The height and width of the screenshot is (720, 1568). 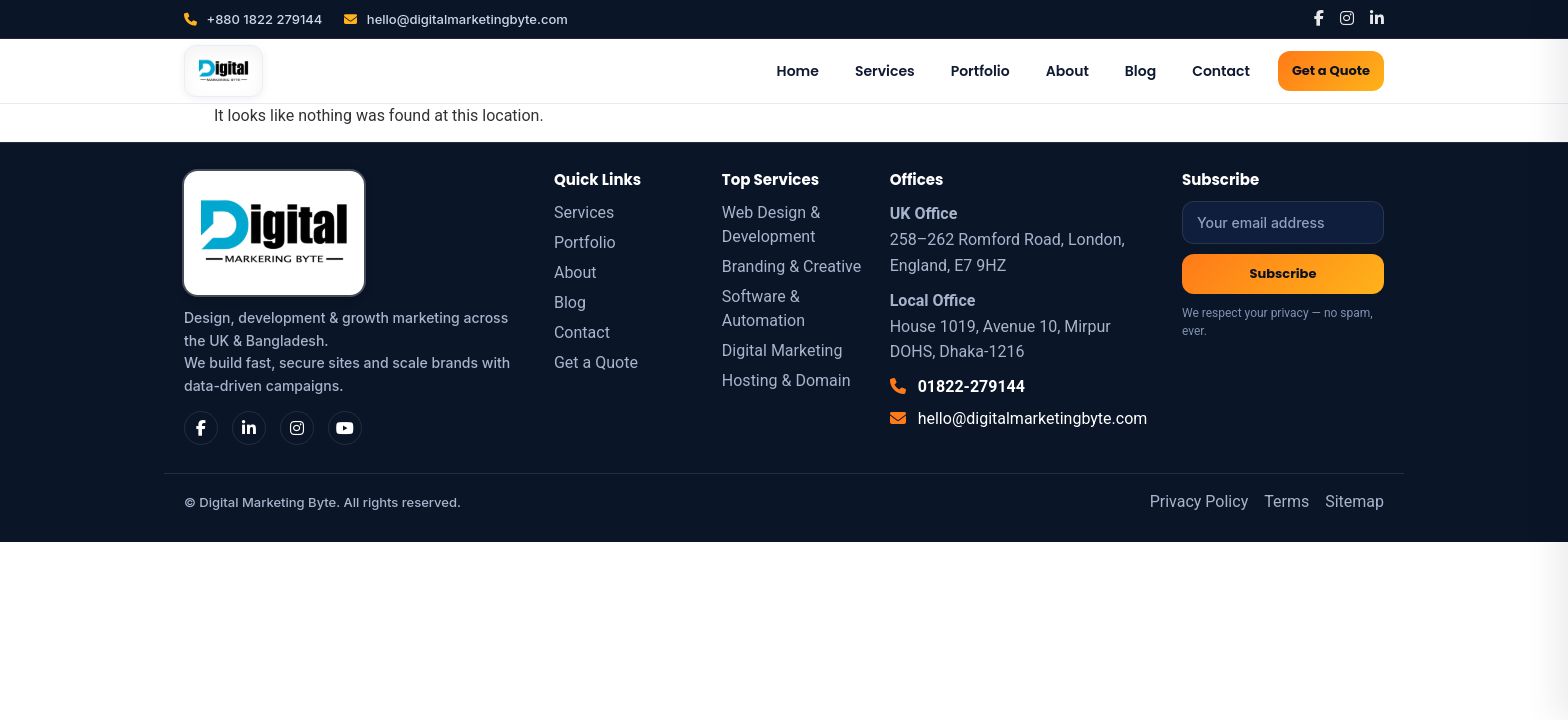 I want to click on [YouTube], so click(x=345, y=428).